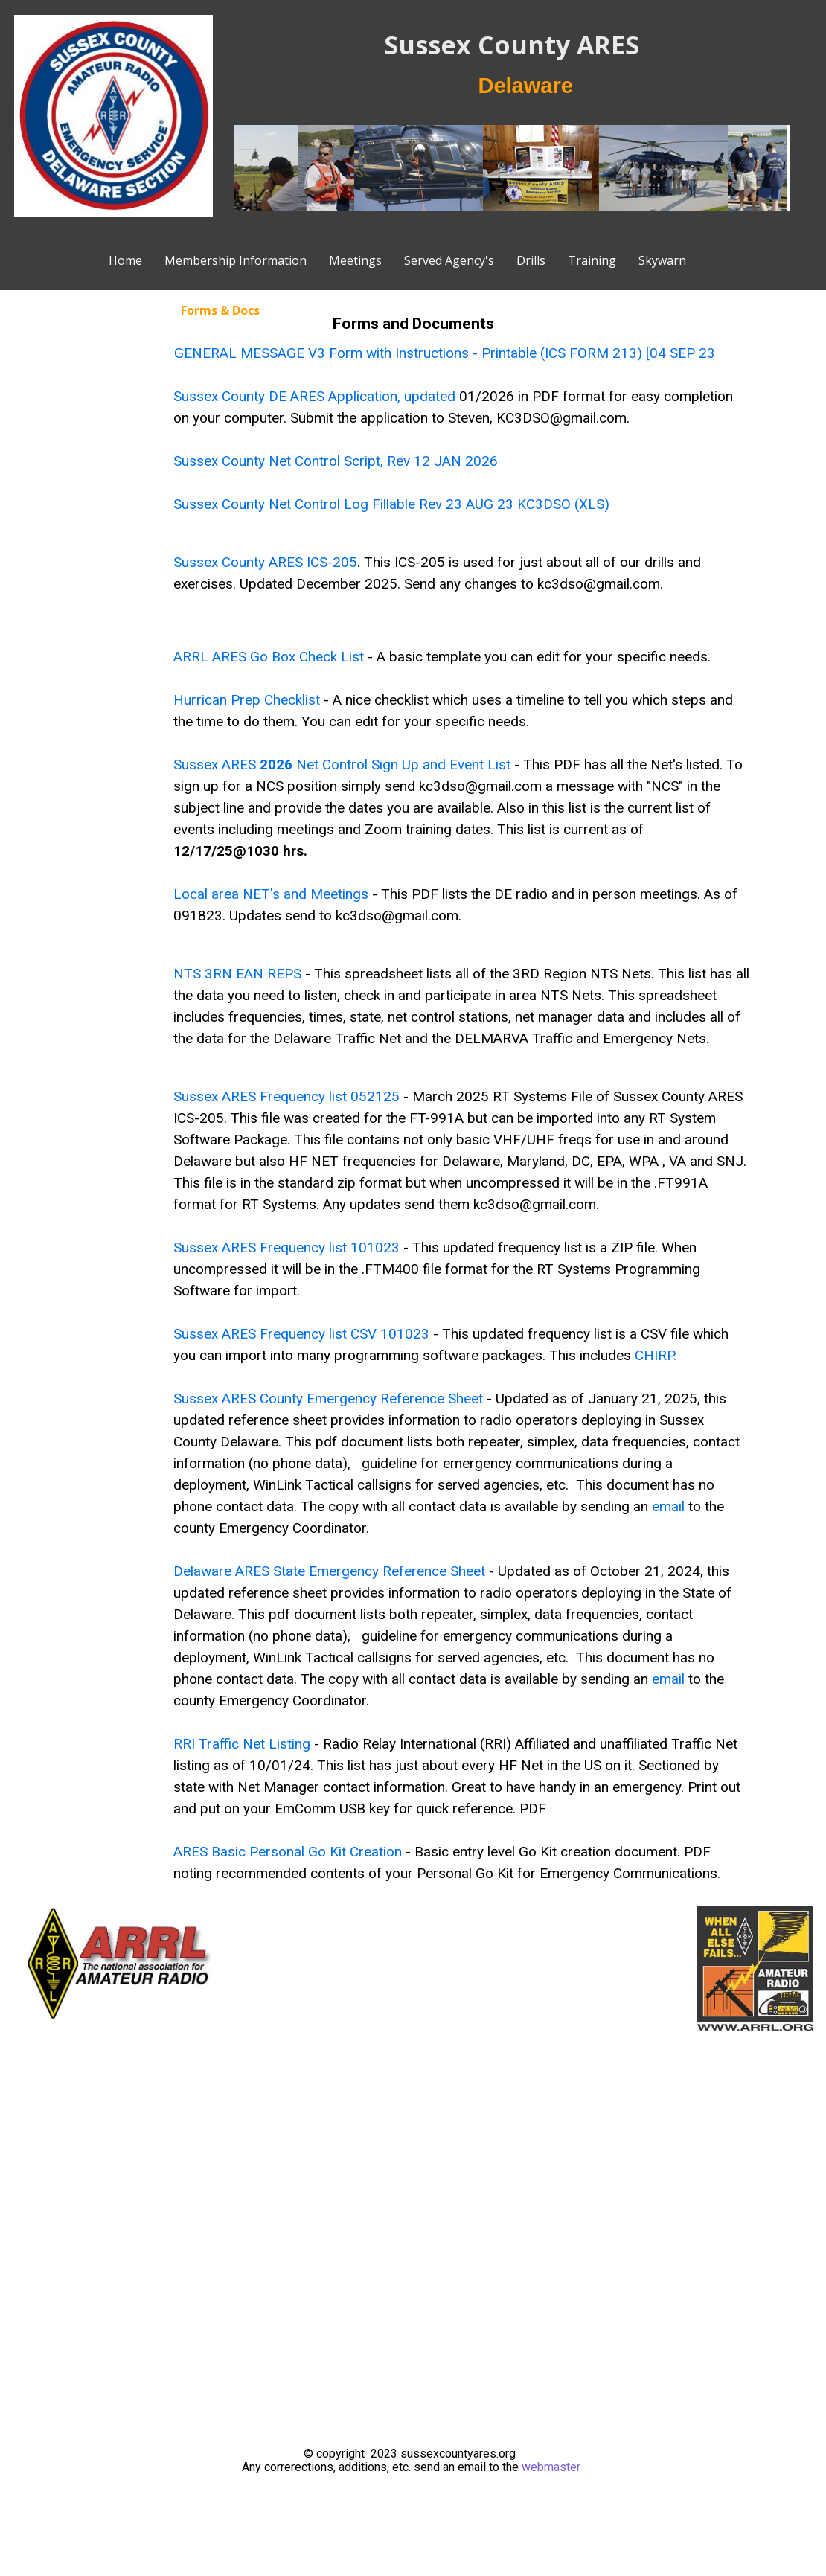 Image resolution: width=826 pixels, height=2576 pixels. Describe the element at coordinates (265, 562) in the screenshot. I see `Sussex County ARES ICS-205` at that location.